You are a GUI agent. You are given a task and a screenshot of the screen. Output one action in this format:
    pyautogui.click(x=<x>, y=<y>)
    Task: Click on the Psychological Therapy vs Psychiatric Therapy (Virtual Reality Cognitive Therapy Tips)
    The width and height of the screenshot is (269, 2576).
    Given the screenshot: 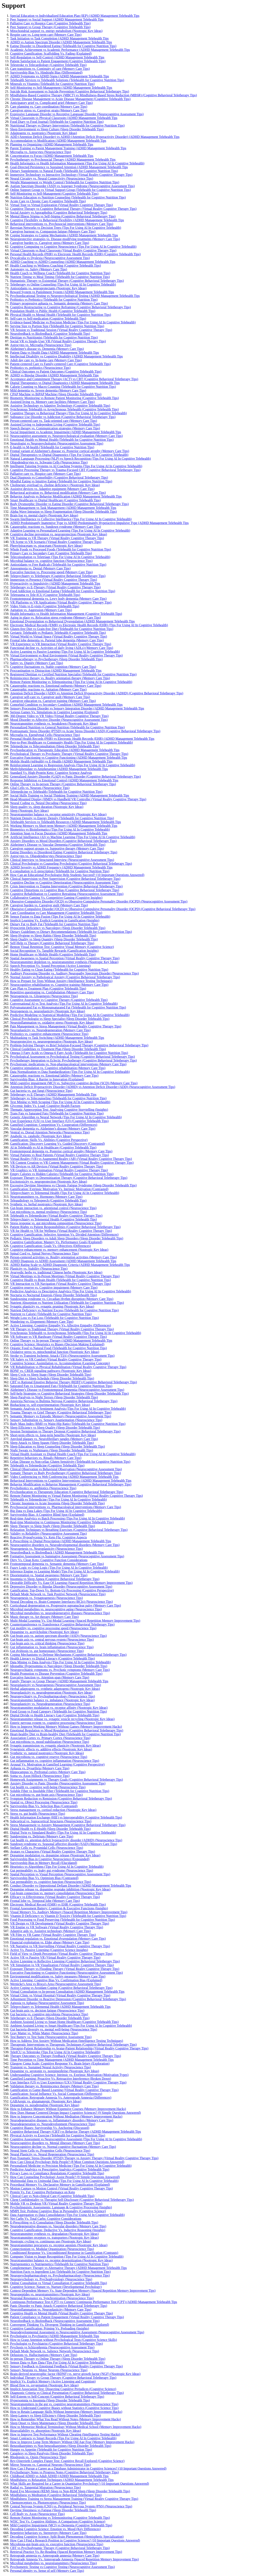 What is the action you would take?
    pyautogui.click(x=69, y=754)
    